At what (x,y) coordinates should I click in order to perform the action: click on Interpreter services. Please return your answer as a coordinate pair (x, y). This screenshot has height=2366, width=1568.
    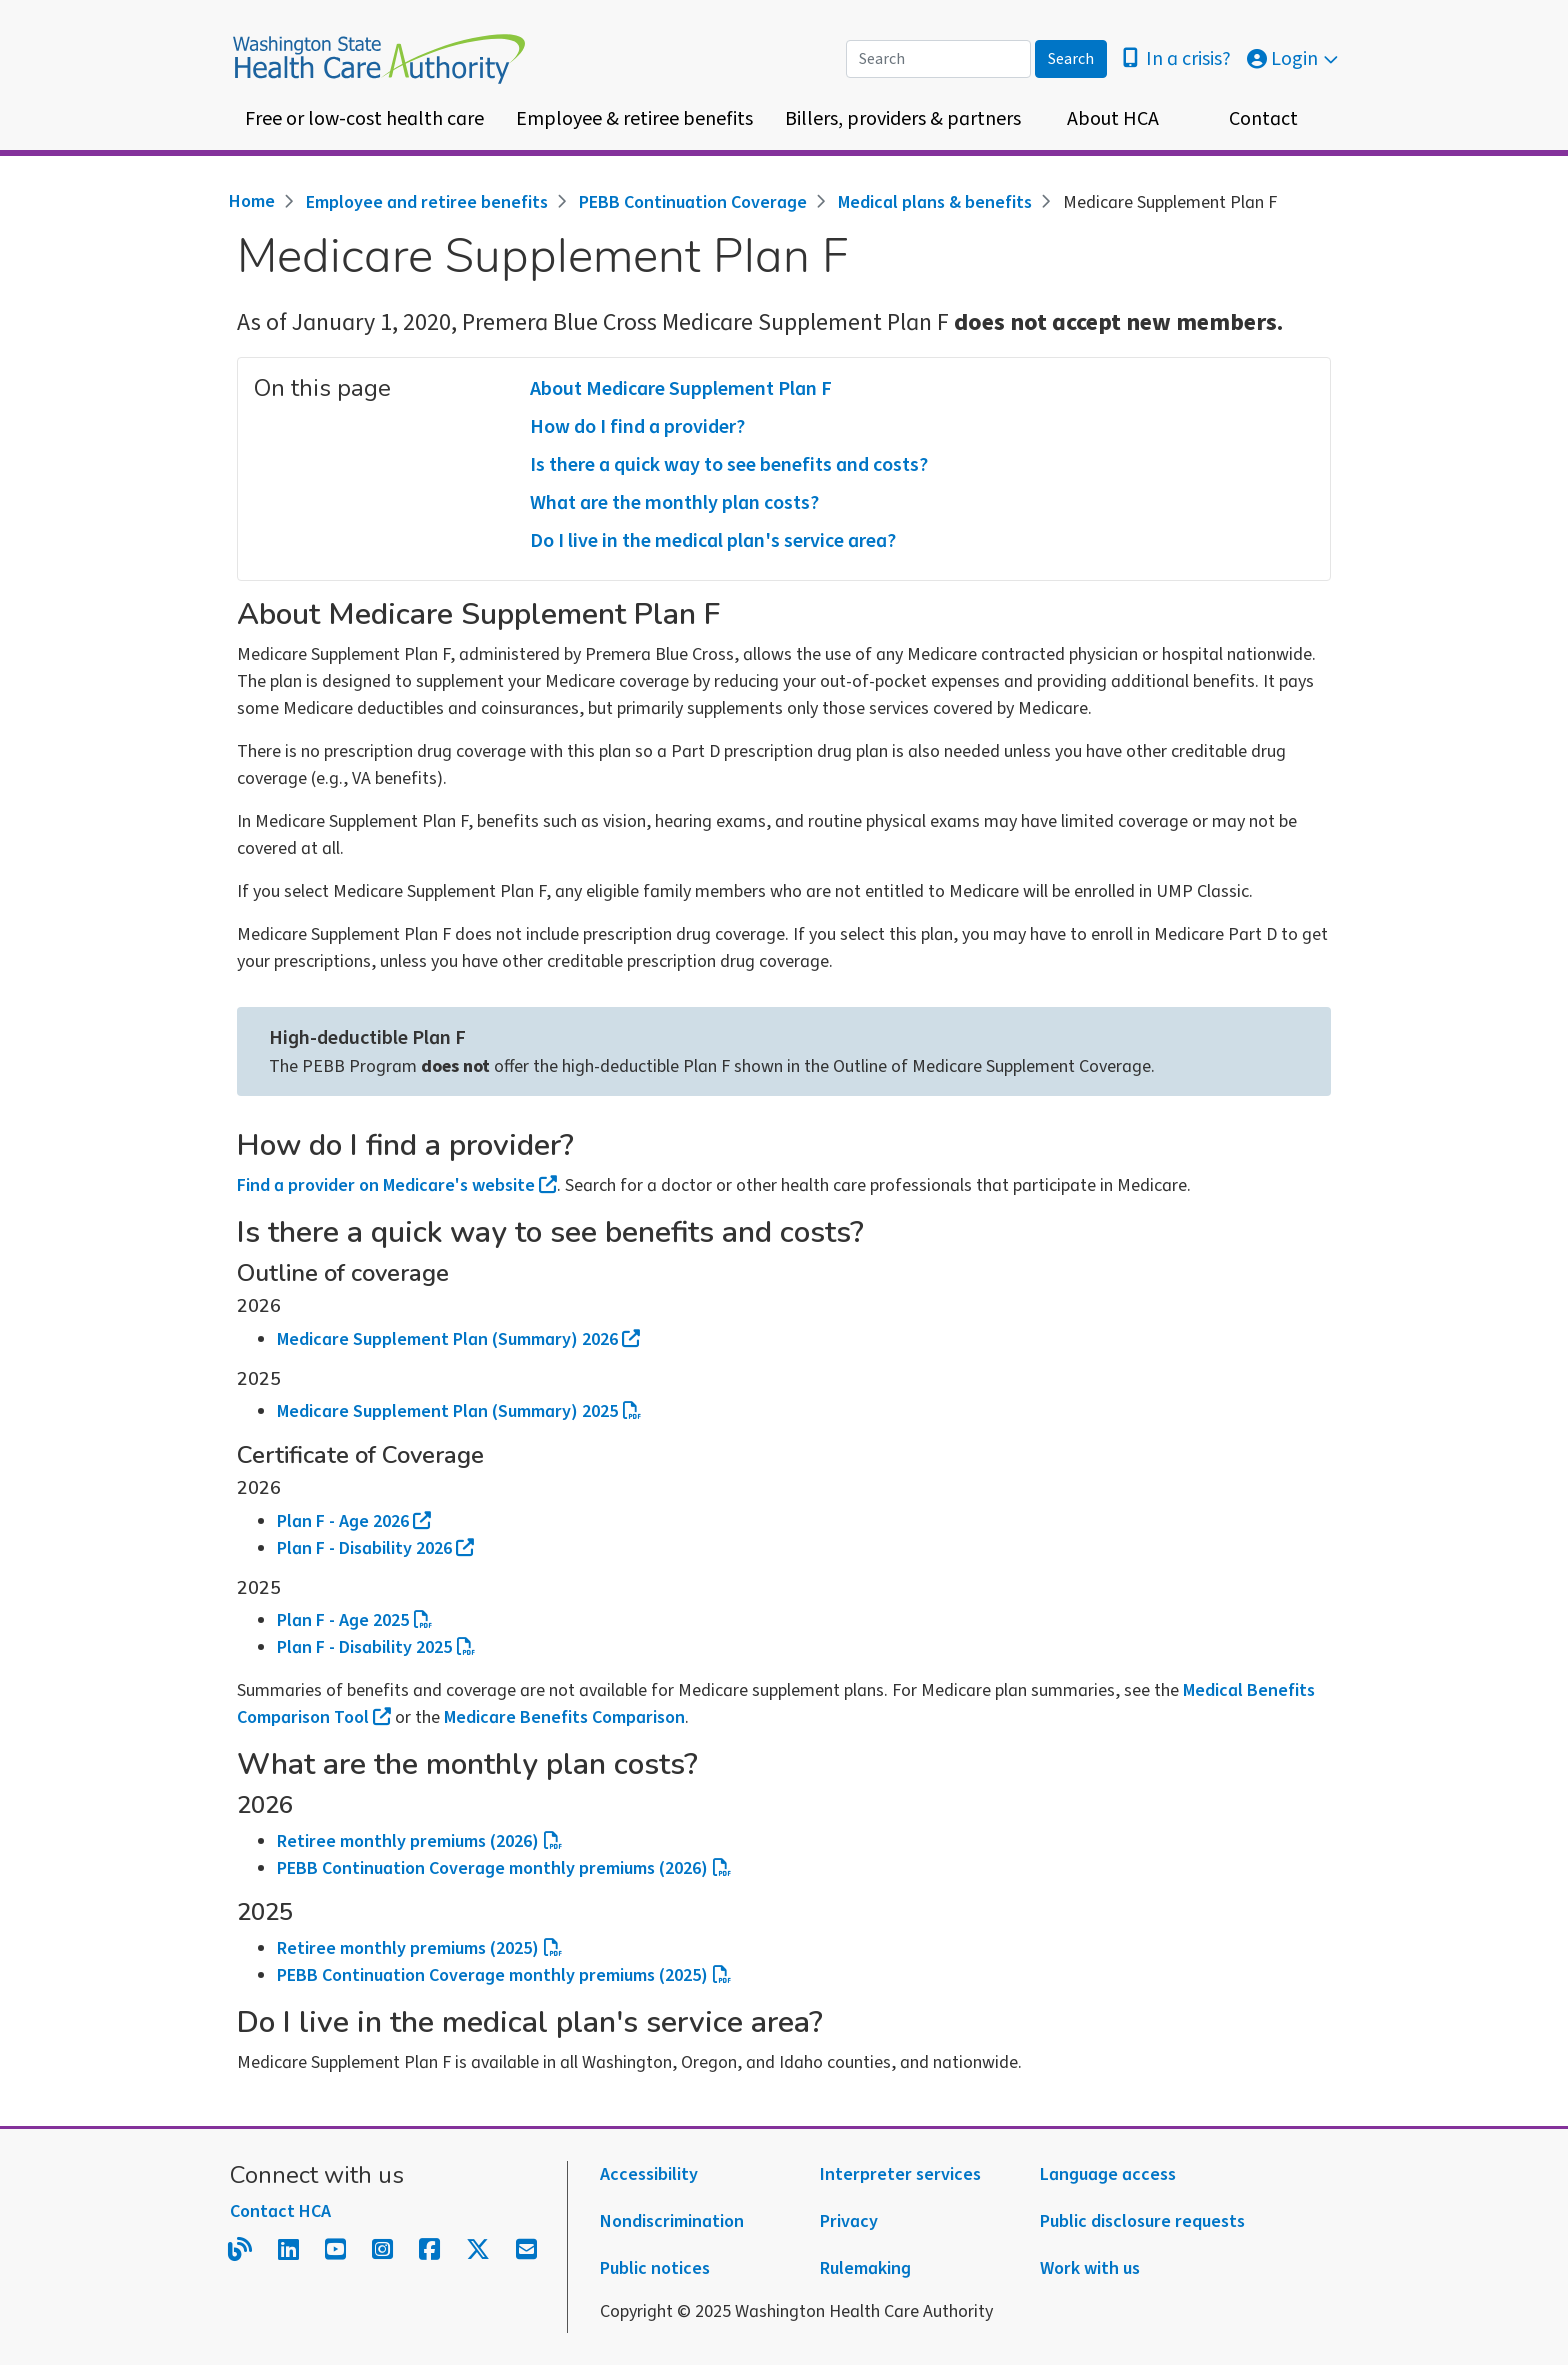
    Looking at the image, I should click on (900, 2174).